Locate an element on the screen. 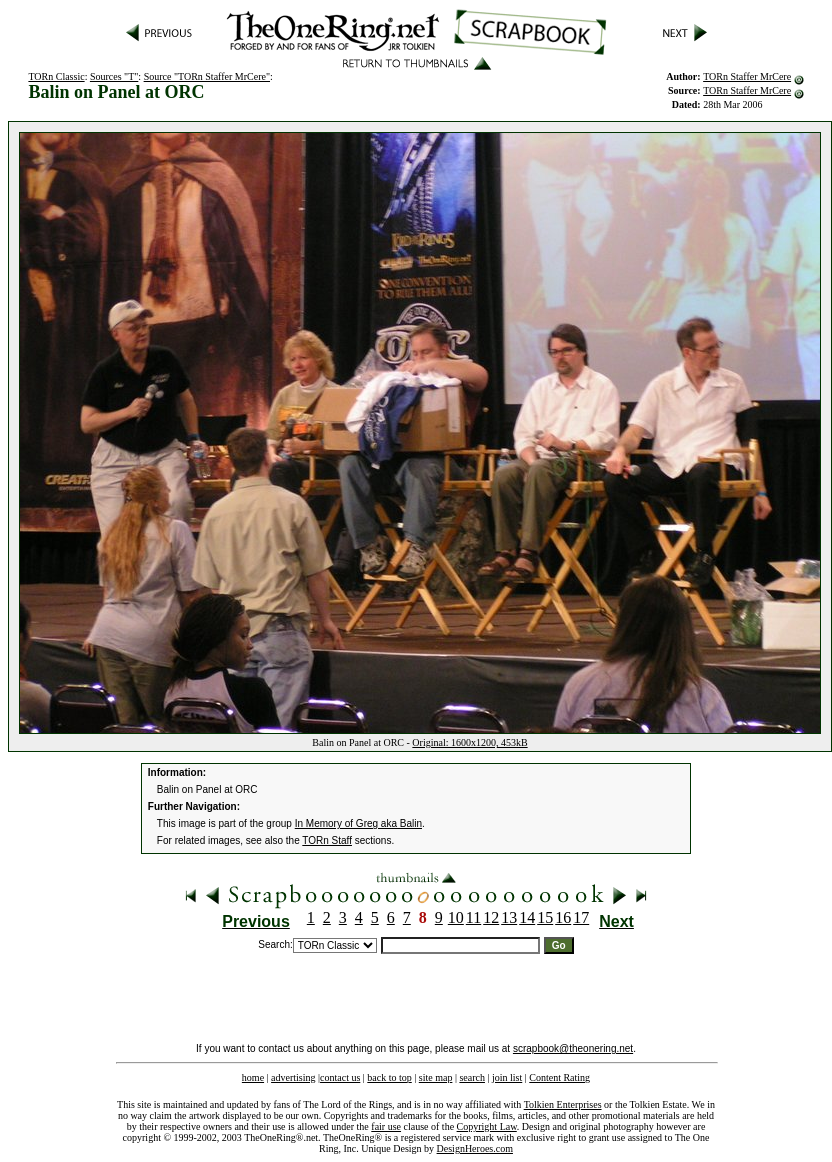 Image resolution: width=832 pixels, height=1162 pixels. Sources "T" is located at coordinates (114, 76).